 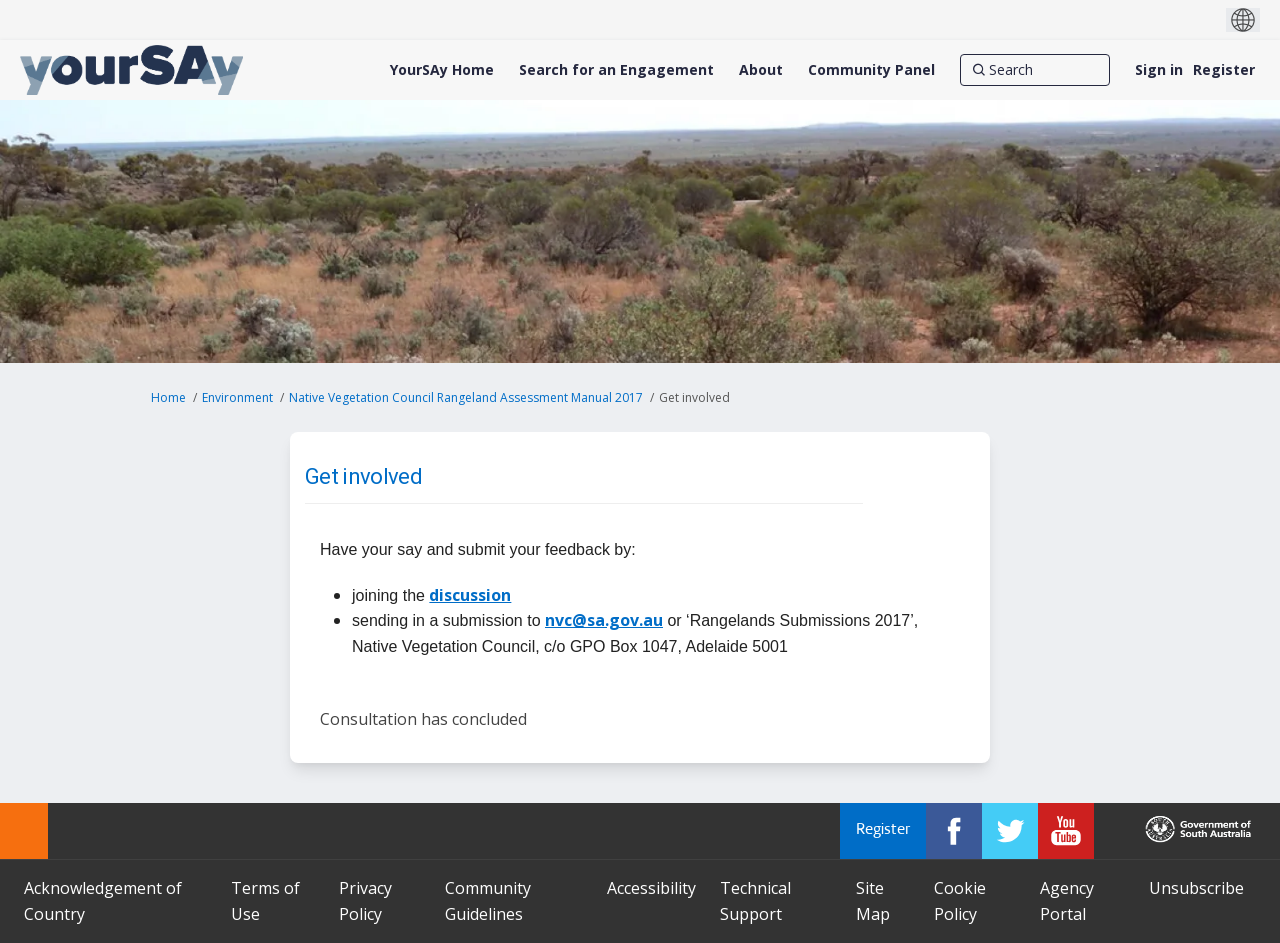 What do you see at coordinates (1035, 70) in the screenshot?
I see `[Search]` at bounding box center [1035, 70].